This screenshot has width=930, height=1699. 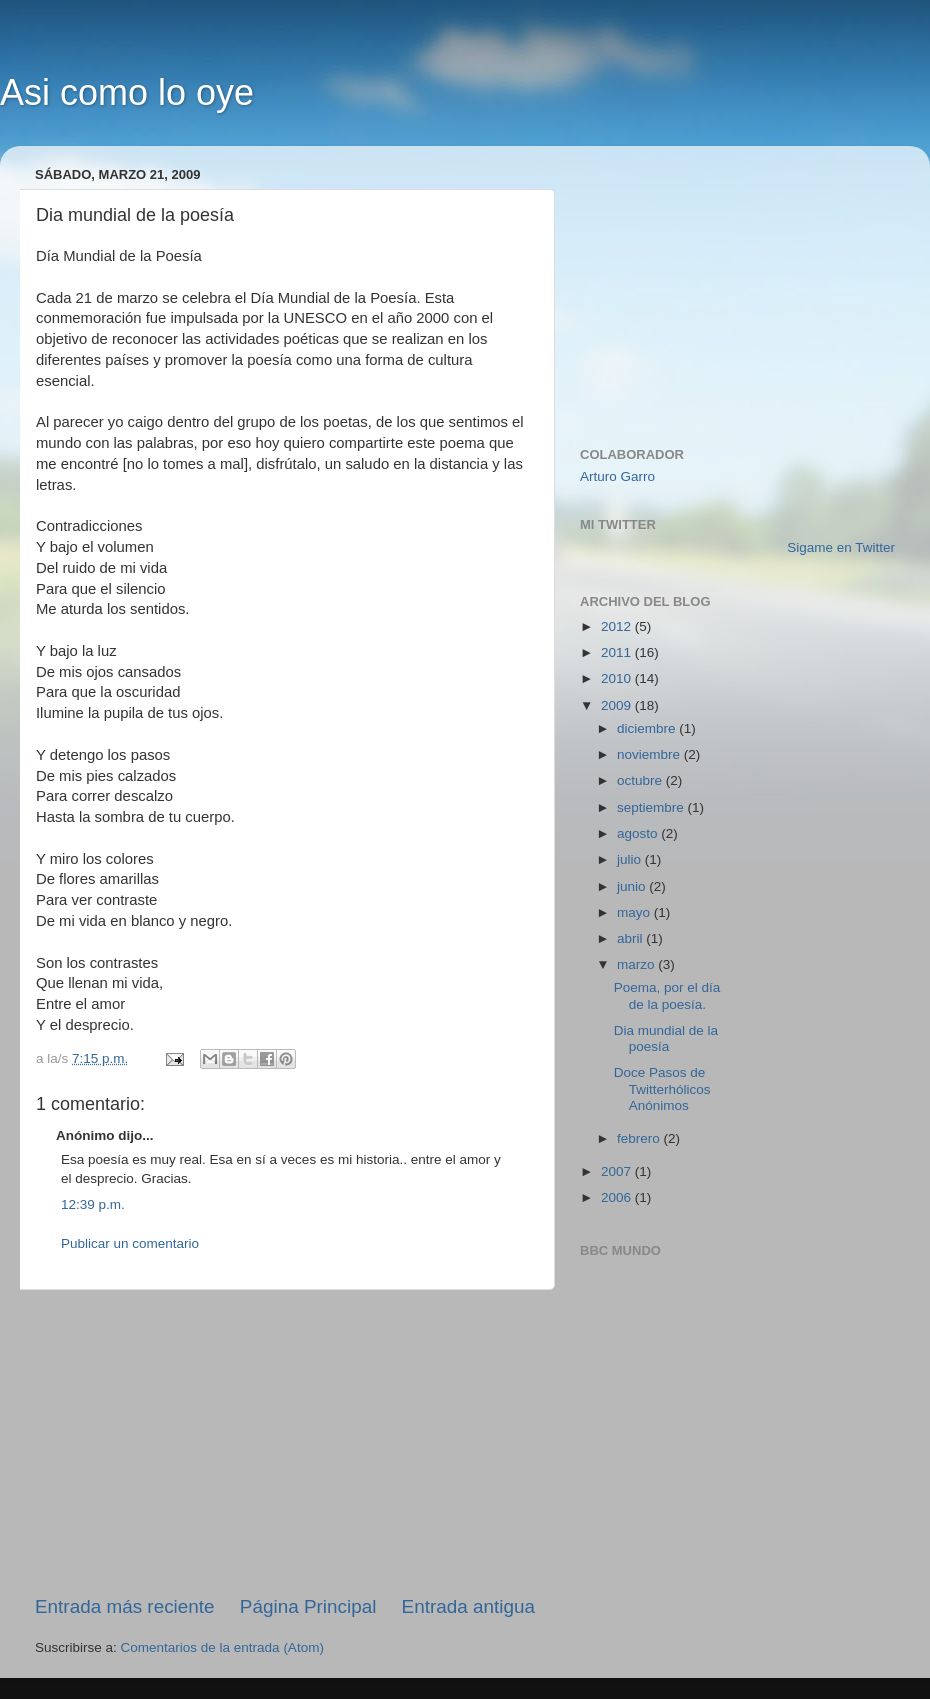 What do you see at coordinates (637, 964) in the screenshot?
I see `marzo` at bounding box center [637, 964].